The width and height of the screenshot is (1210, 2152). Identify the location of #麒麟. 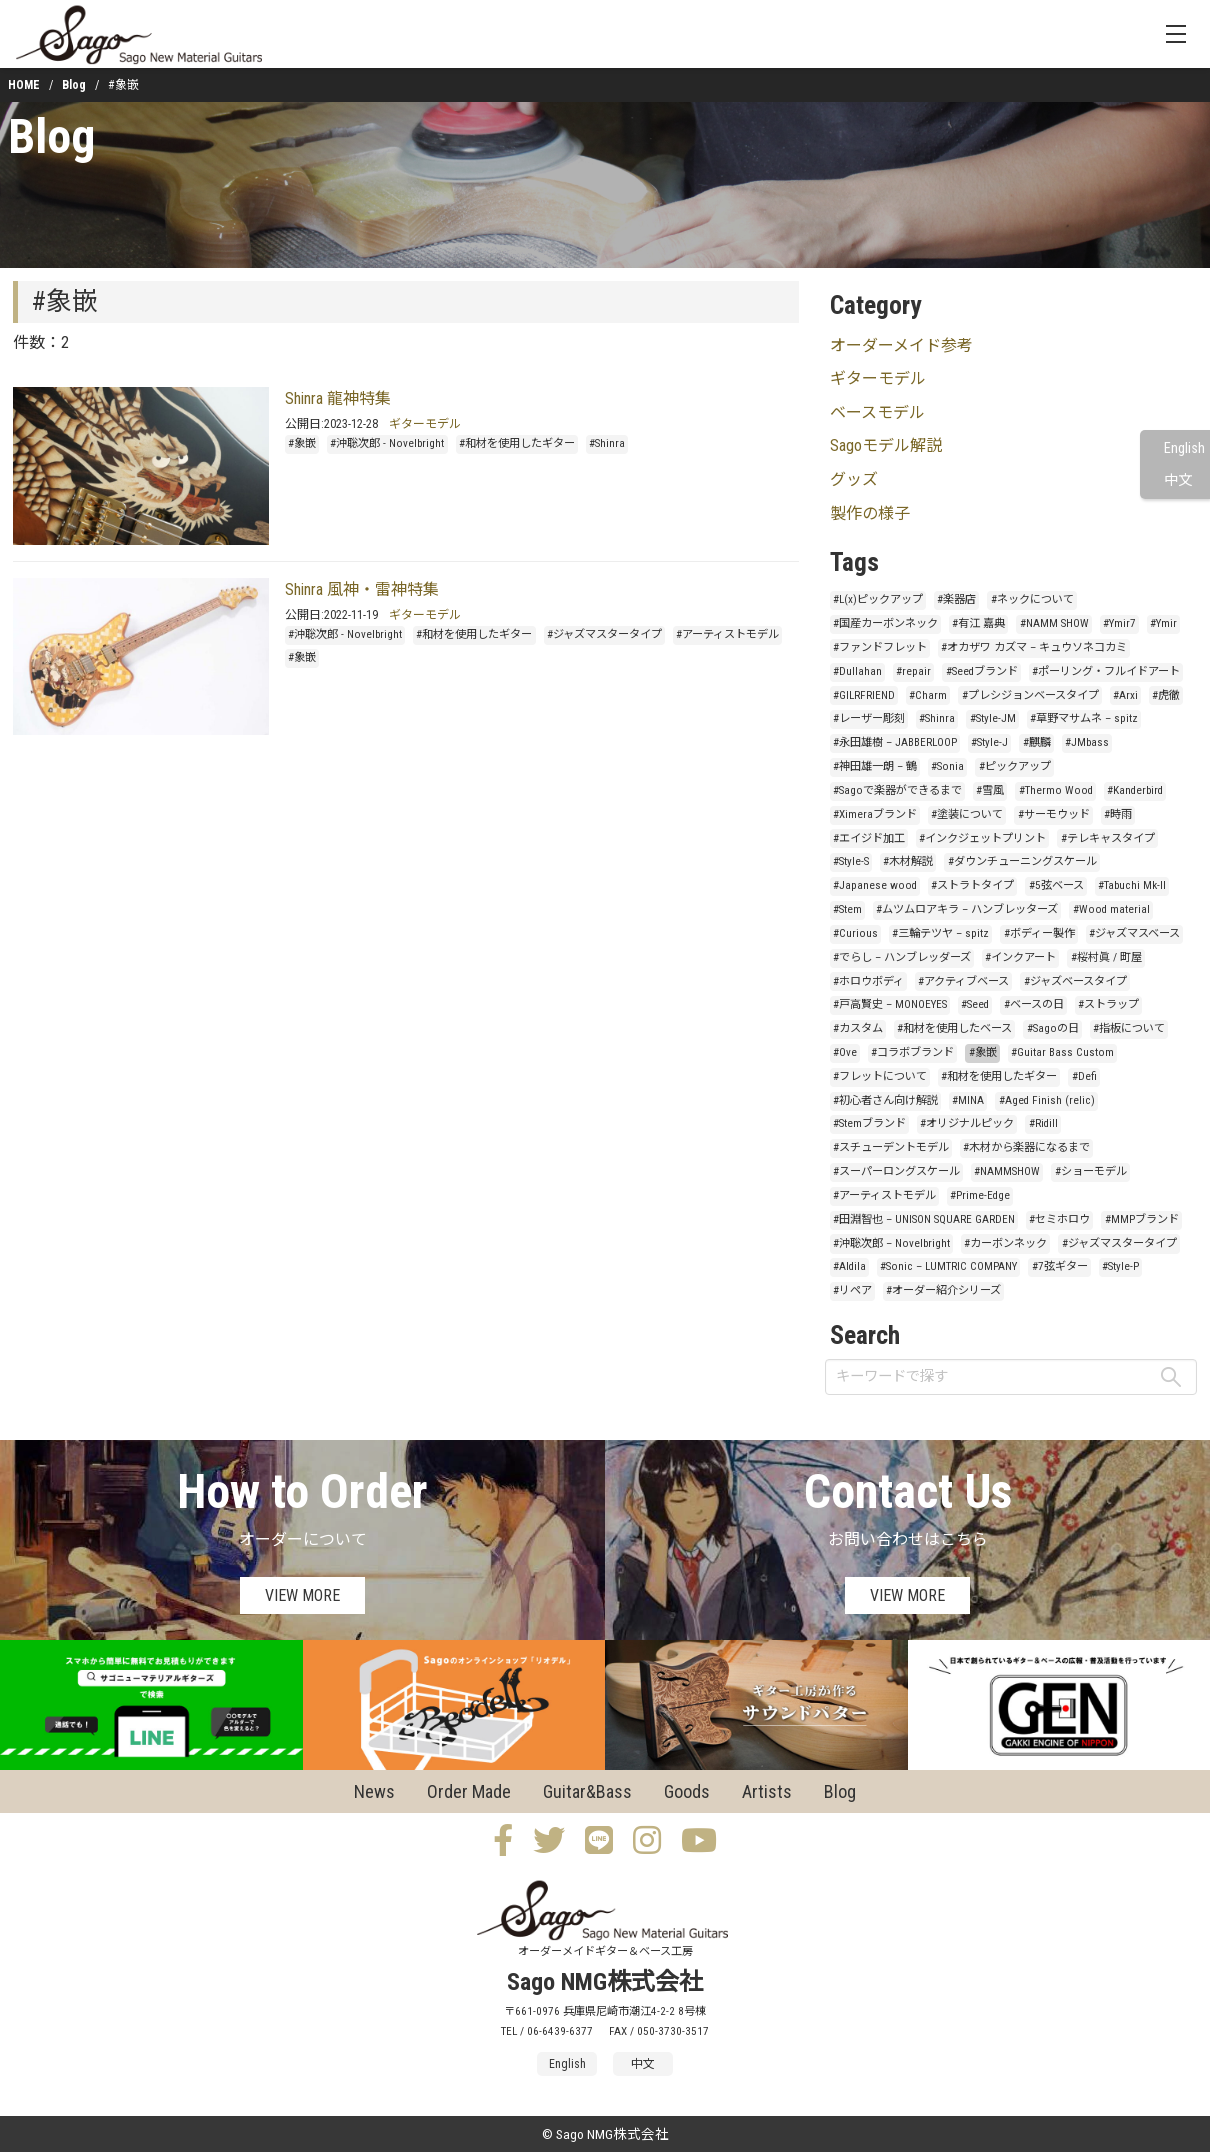
(1037, 742).